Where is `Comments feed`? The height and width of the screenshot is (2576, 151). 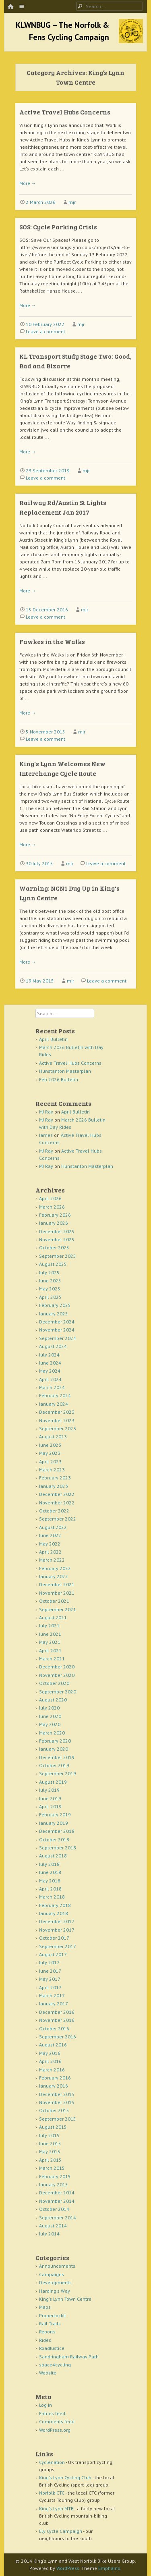
Comments feed is located at coordinates (56, 2421).